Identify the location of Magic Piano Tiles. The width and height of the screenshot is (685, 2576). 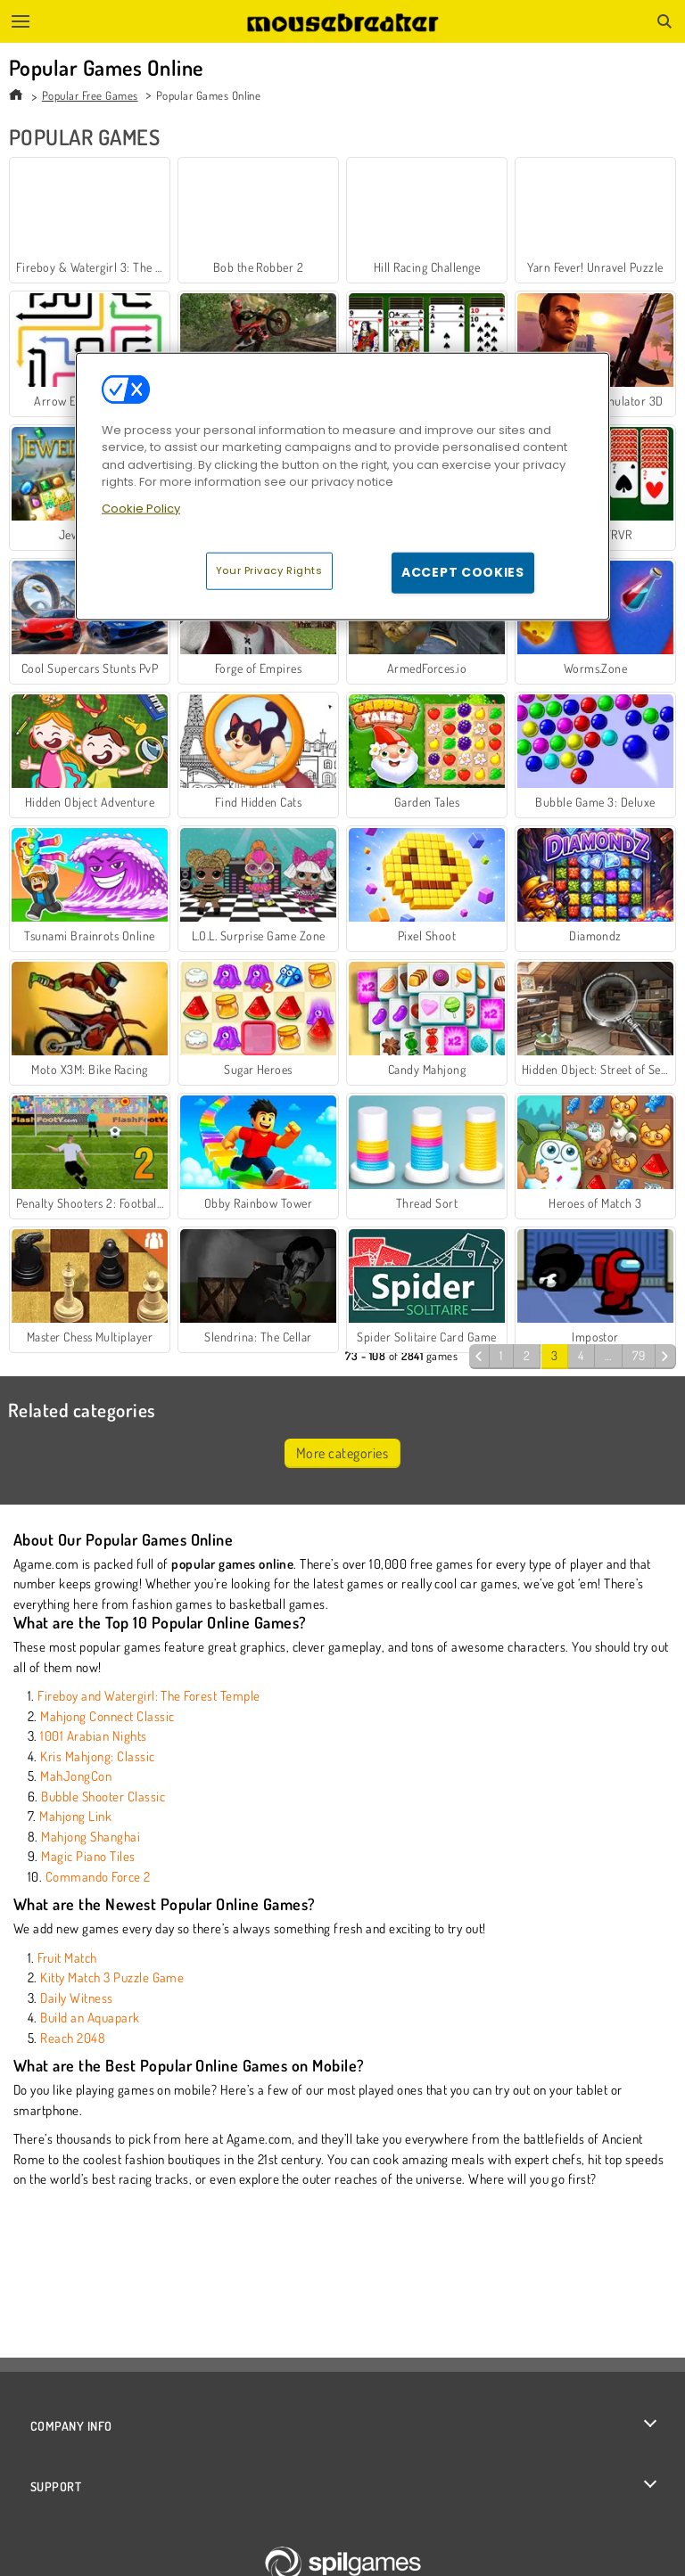
(88, 1856).